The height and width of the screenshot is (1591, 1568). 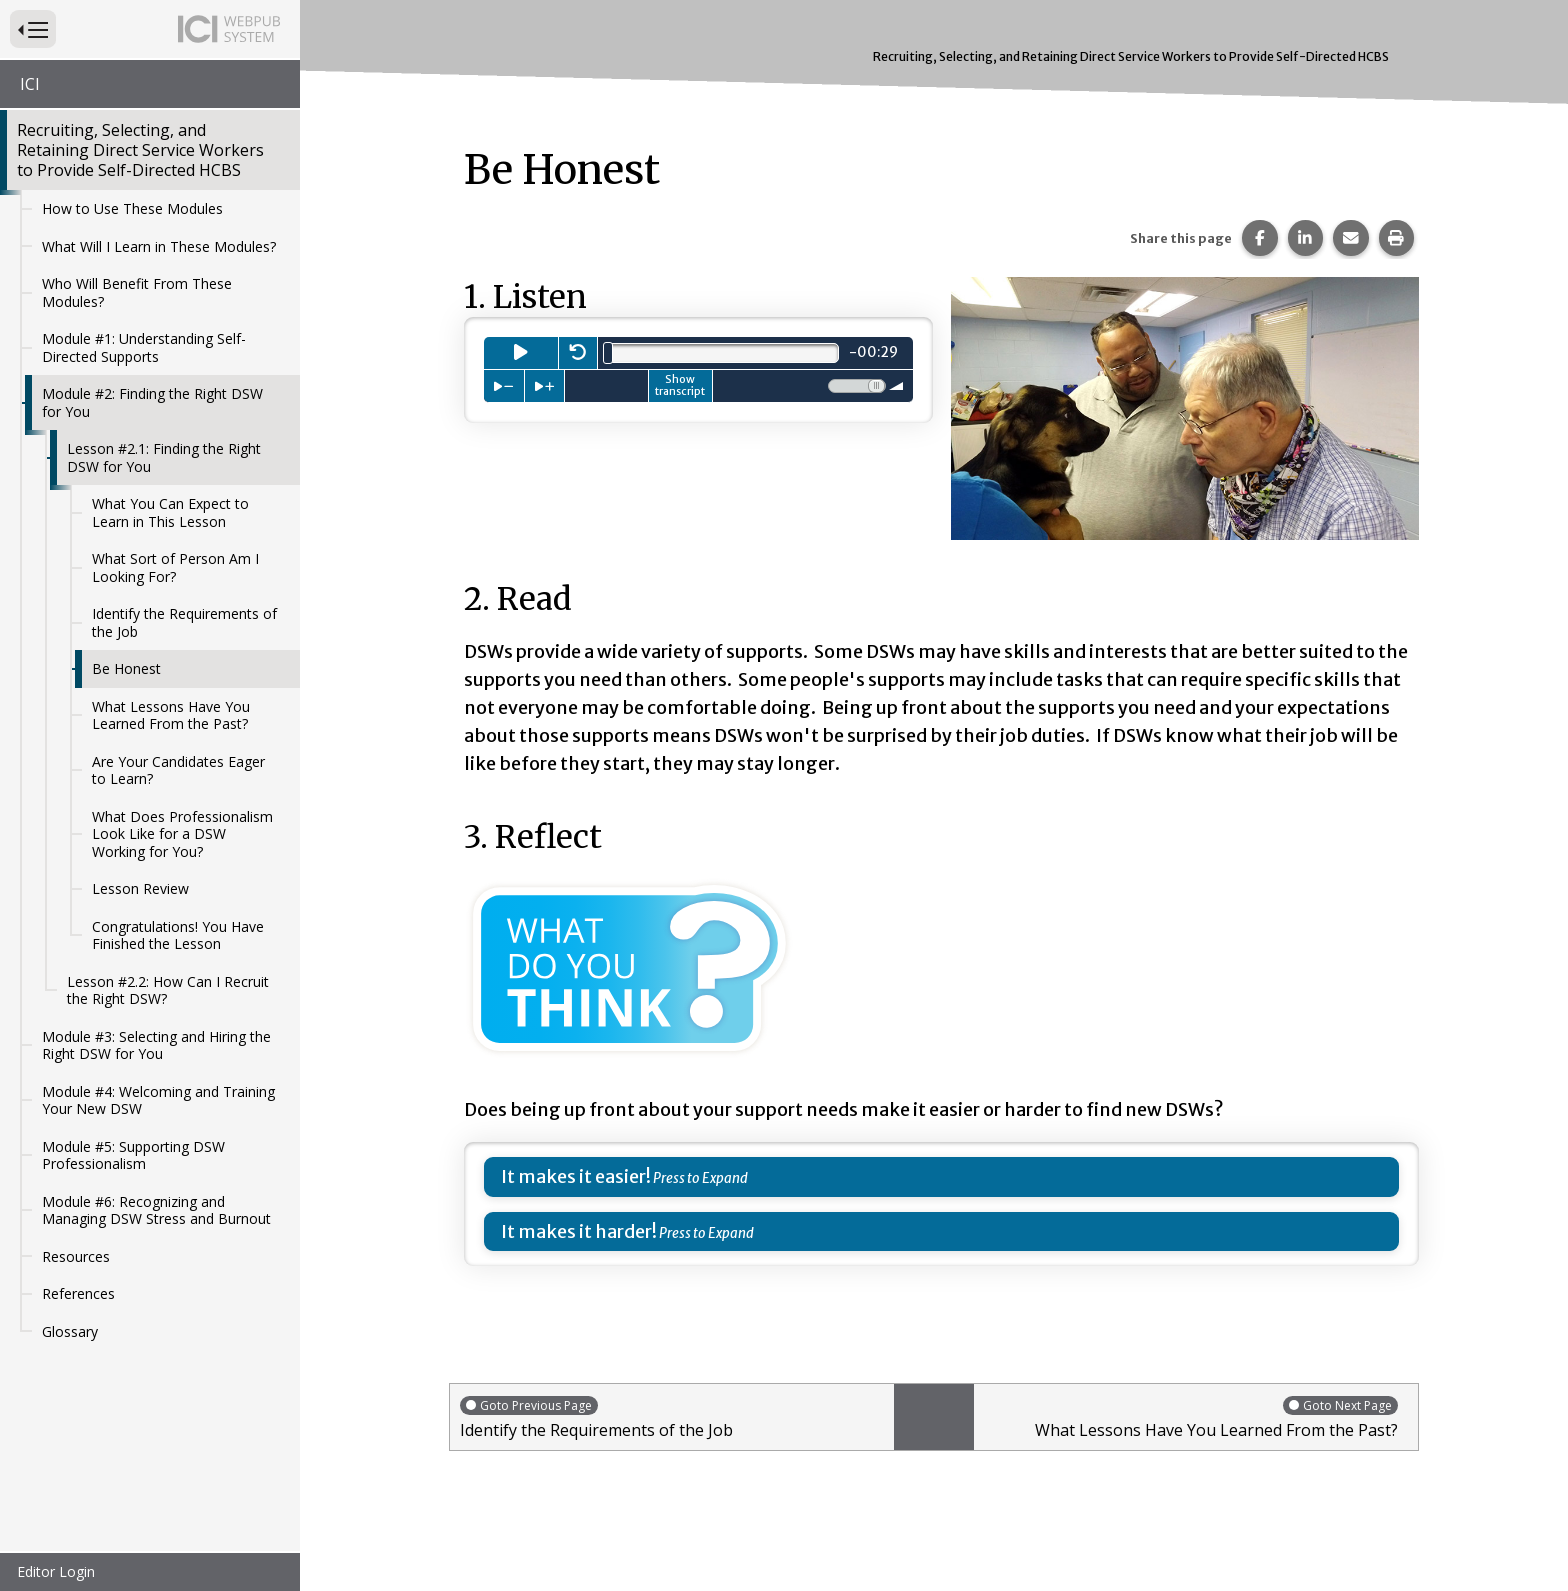 What do you see at coordinates (178, 770) in the screenshot?
I see `Are Your Candidates Eager to Learn?` at bounding box center [178, 770].